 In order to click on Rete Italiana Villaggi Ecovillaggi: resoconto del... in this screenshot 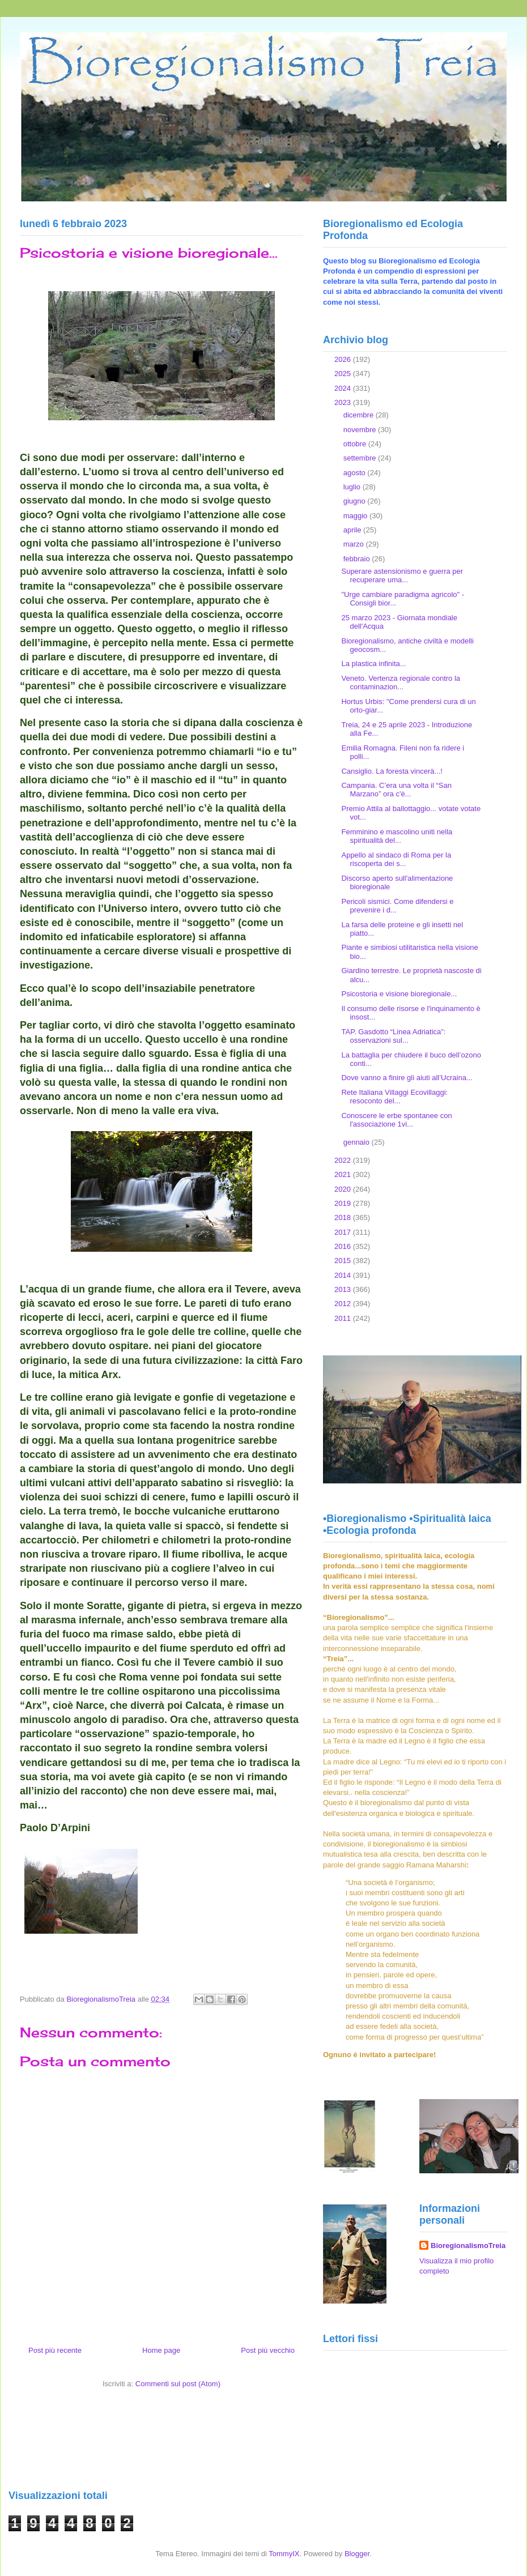, I will do `click(394, 1097)`.